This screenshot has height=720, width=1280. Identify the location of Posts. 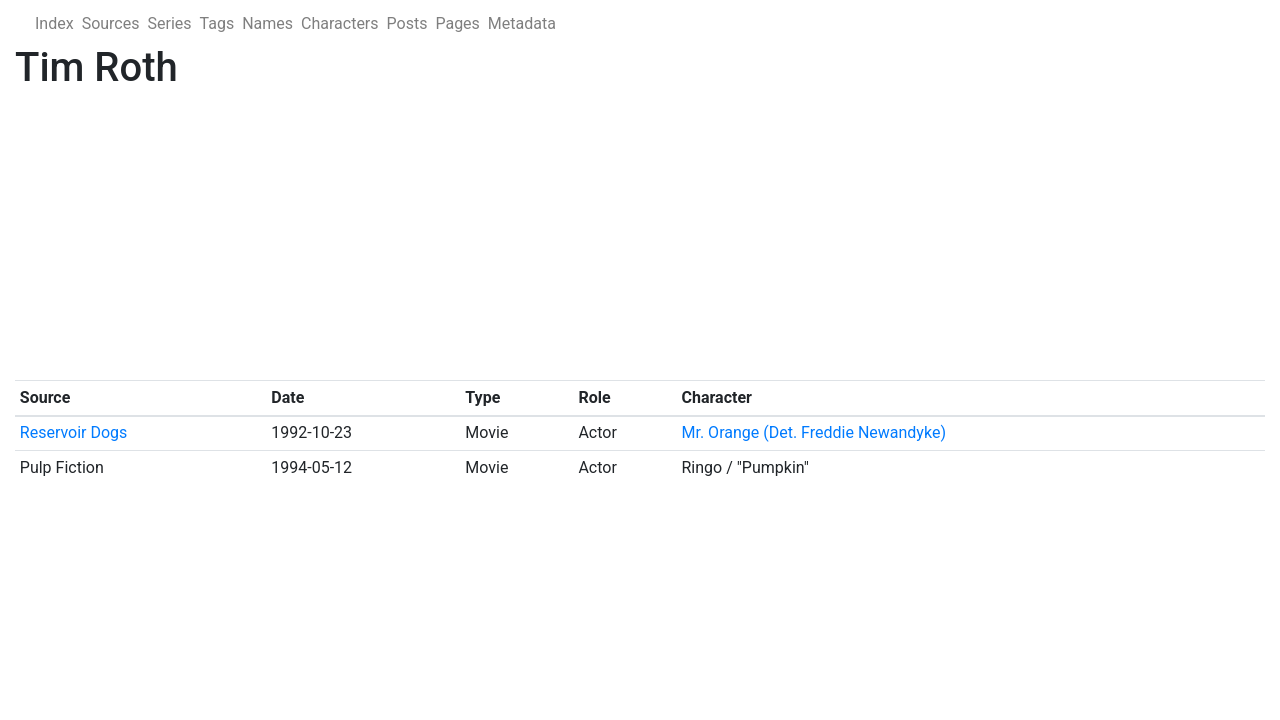
(407, 23).